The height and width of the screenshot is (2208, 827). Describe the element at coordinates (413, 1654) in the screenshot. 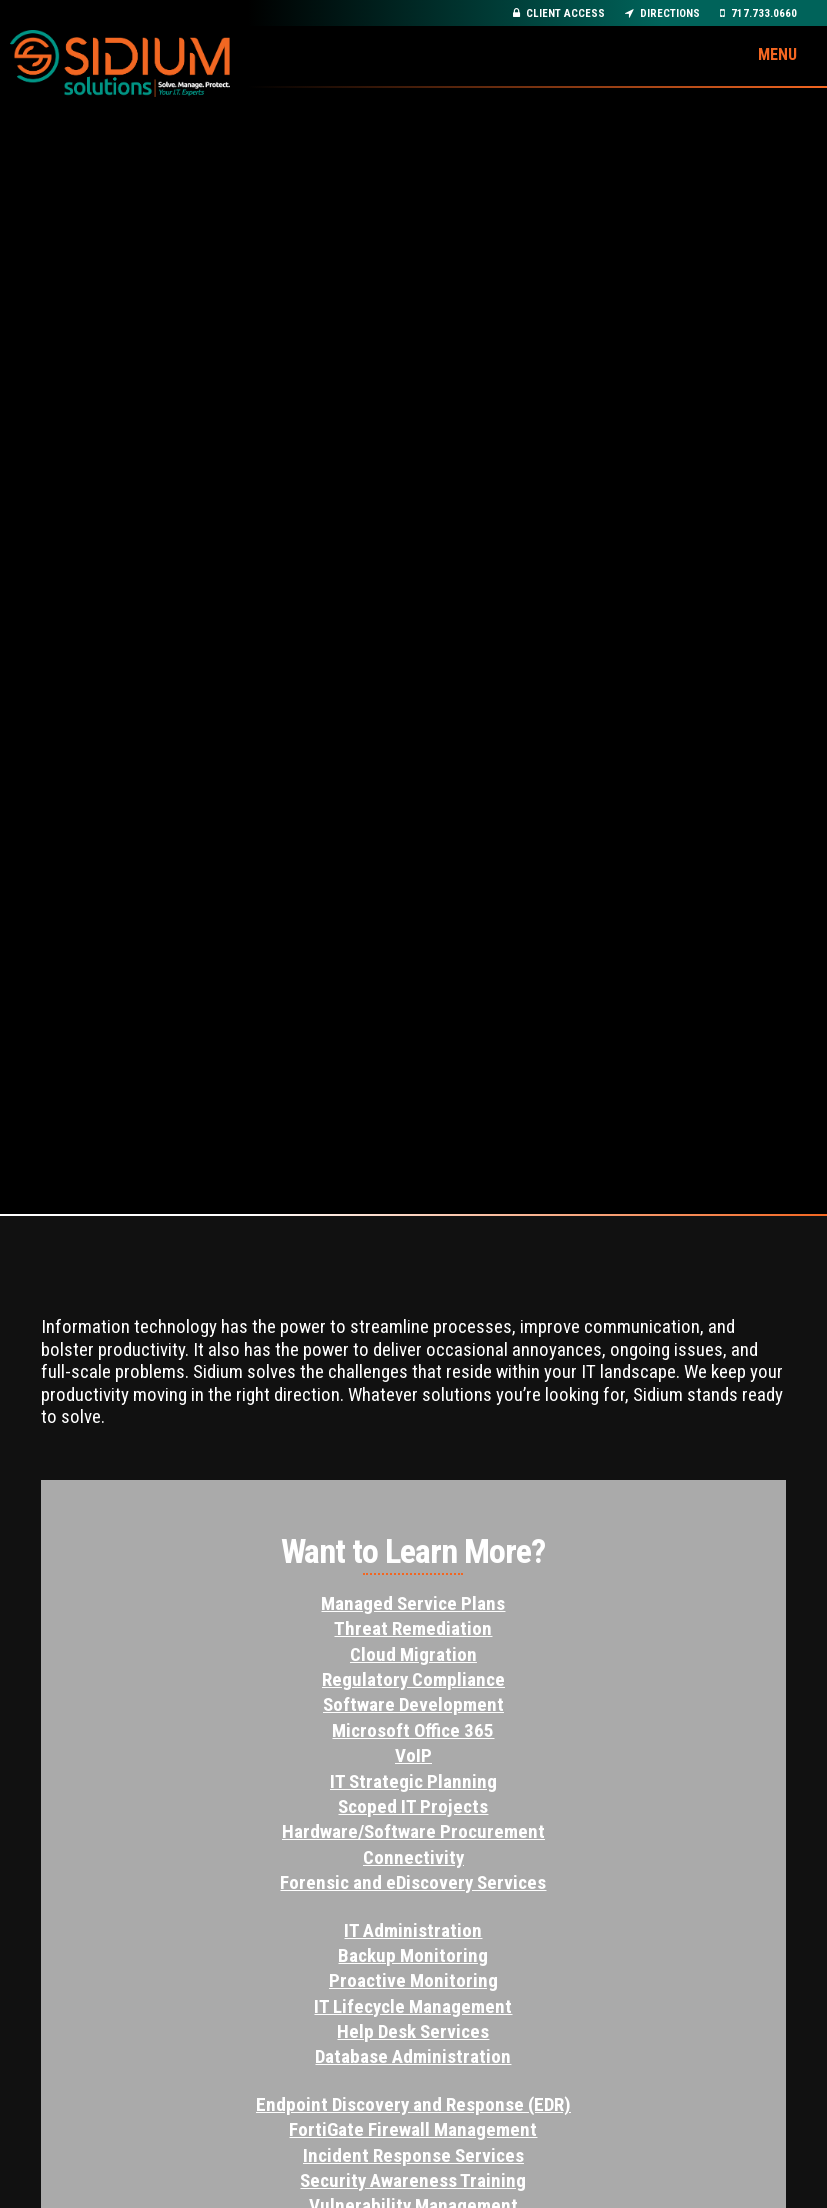

I see `Cloud Migration` at that location.